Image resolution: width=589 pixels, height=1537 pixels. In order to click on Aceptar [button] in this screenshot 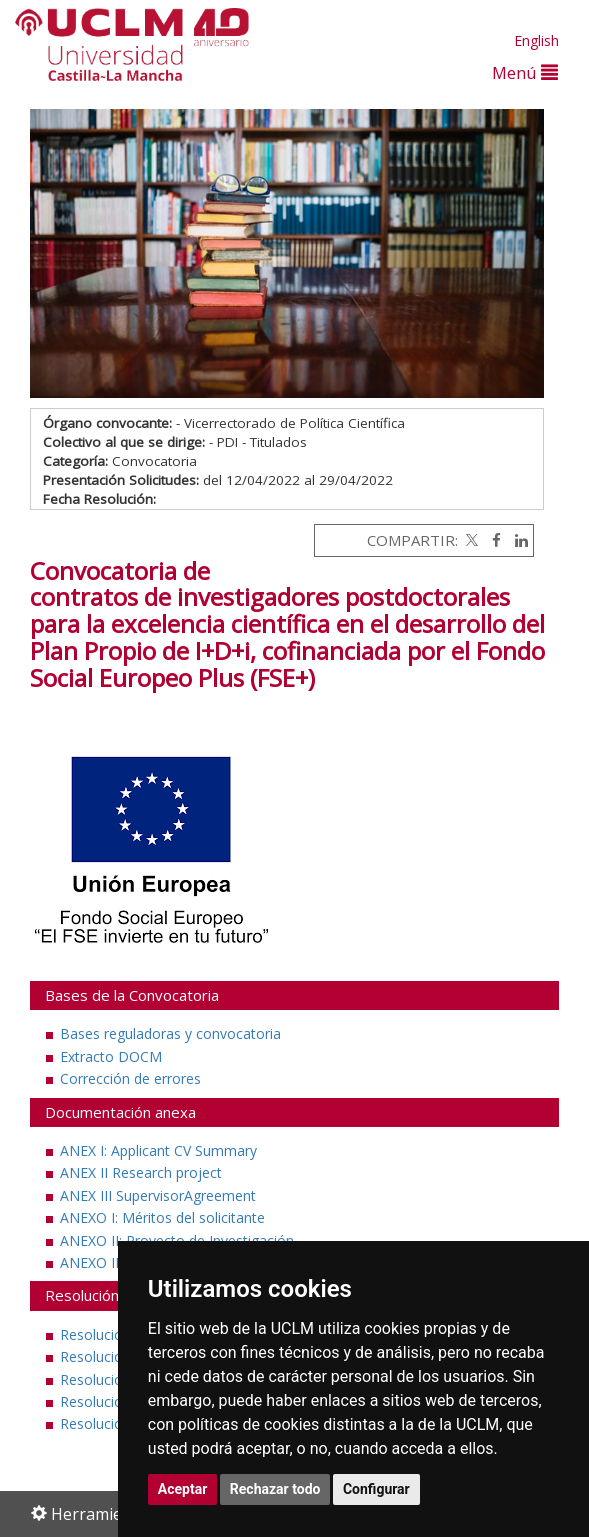, I will do `click(183, 1489)`.